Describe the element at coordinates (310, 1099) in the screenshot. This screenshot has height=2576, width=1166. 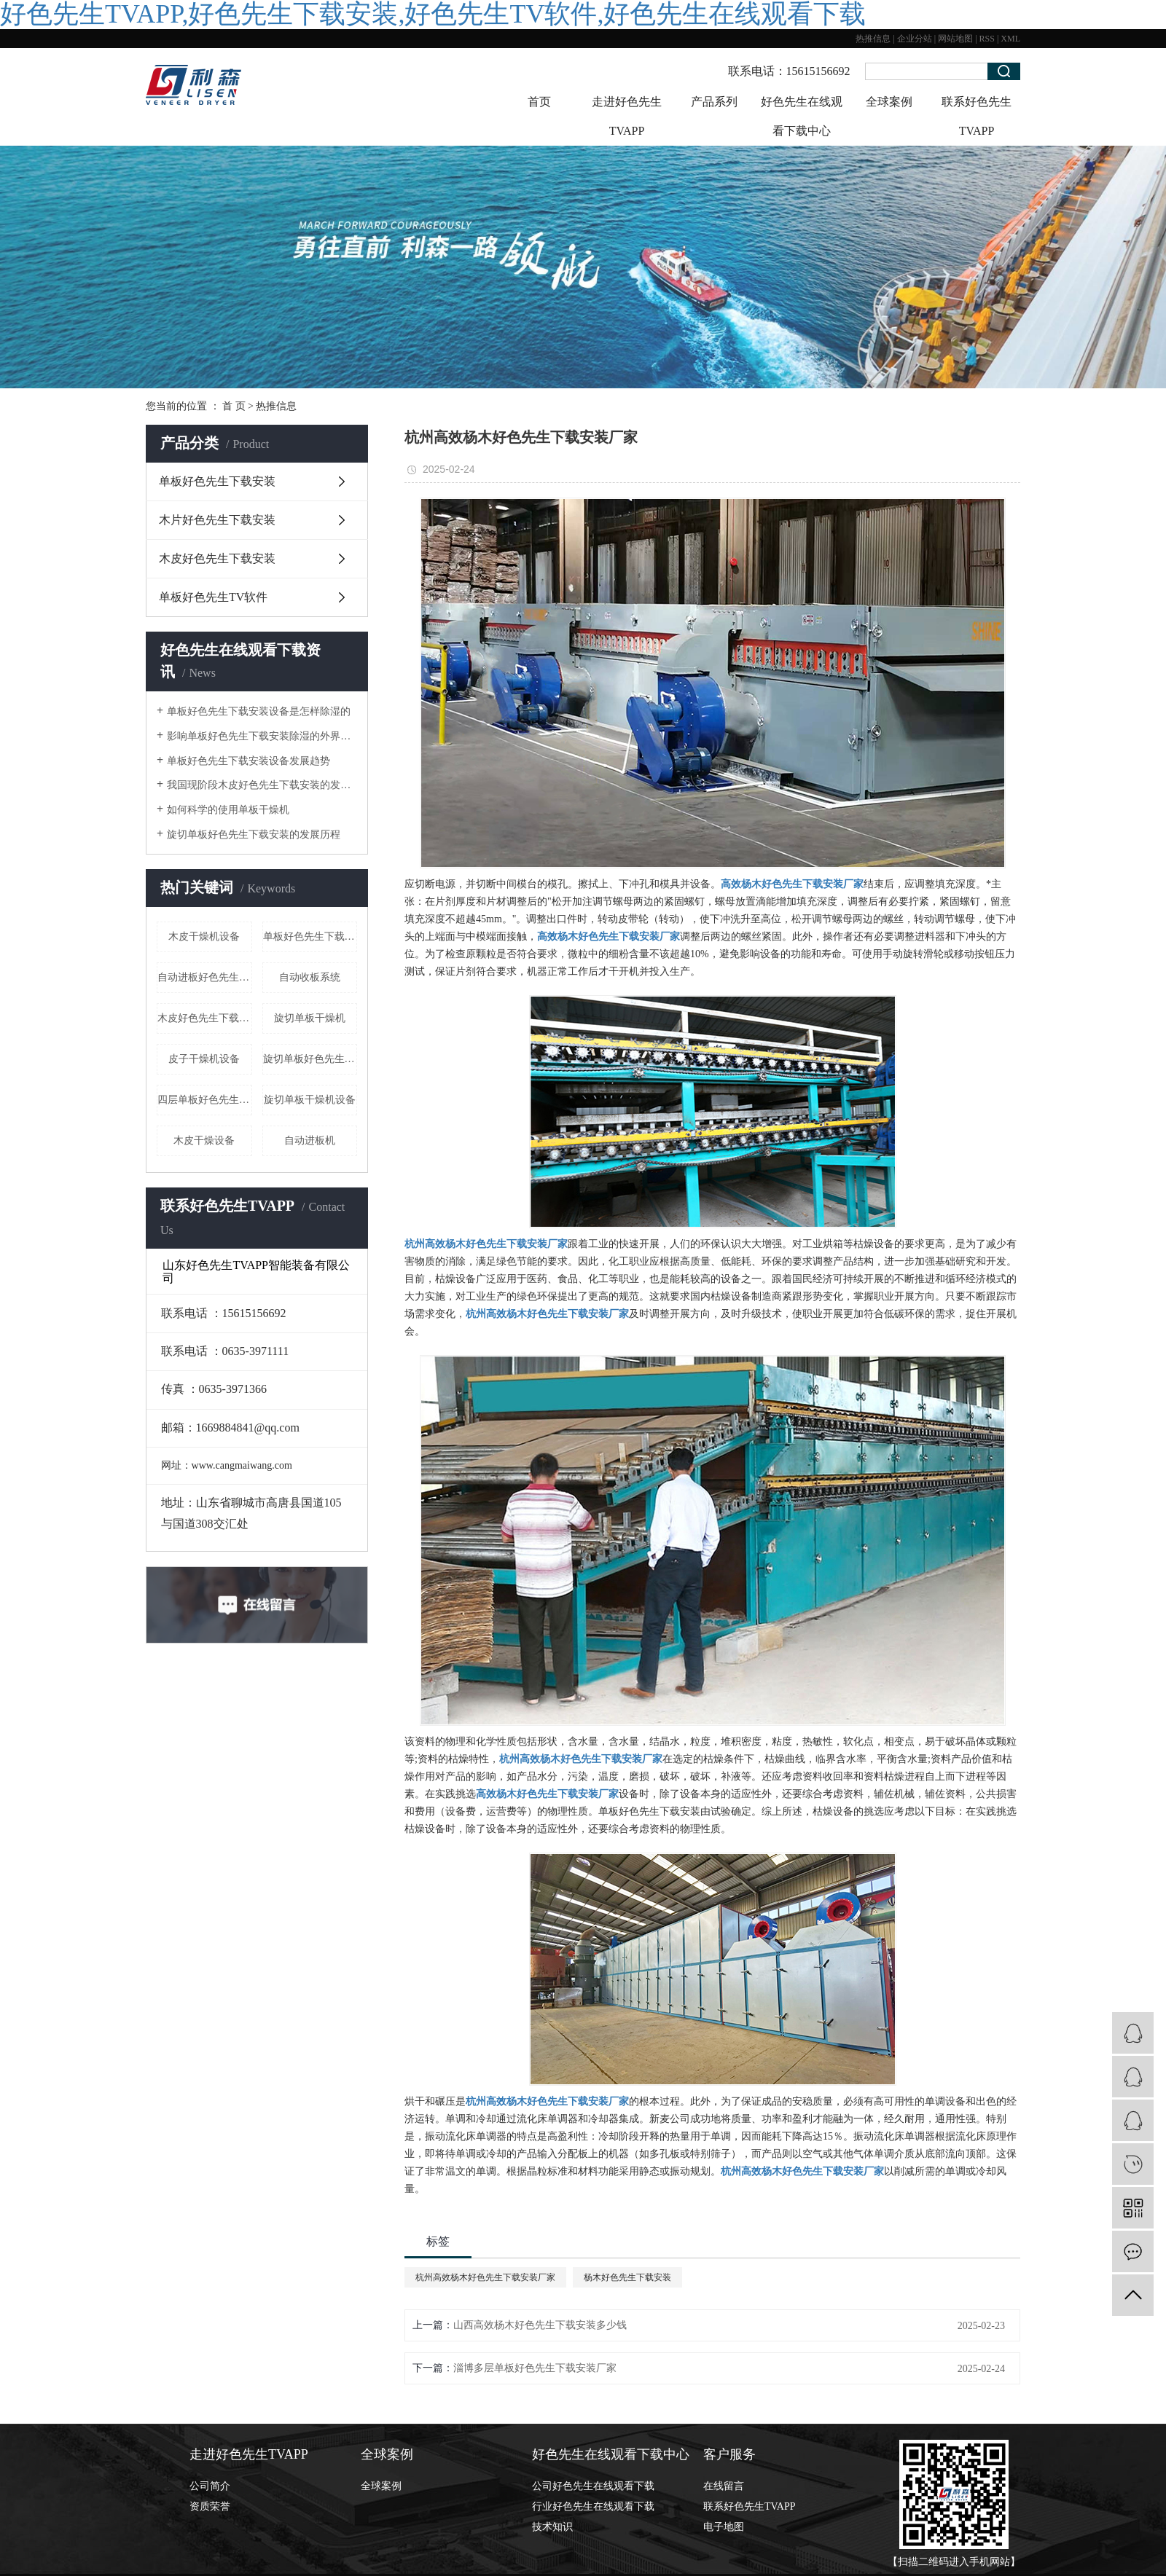
I see `旋切单板干燥机设备` at that location.